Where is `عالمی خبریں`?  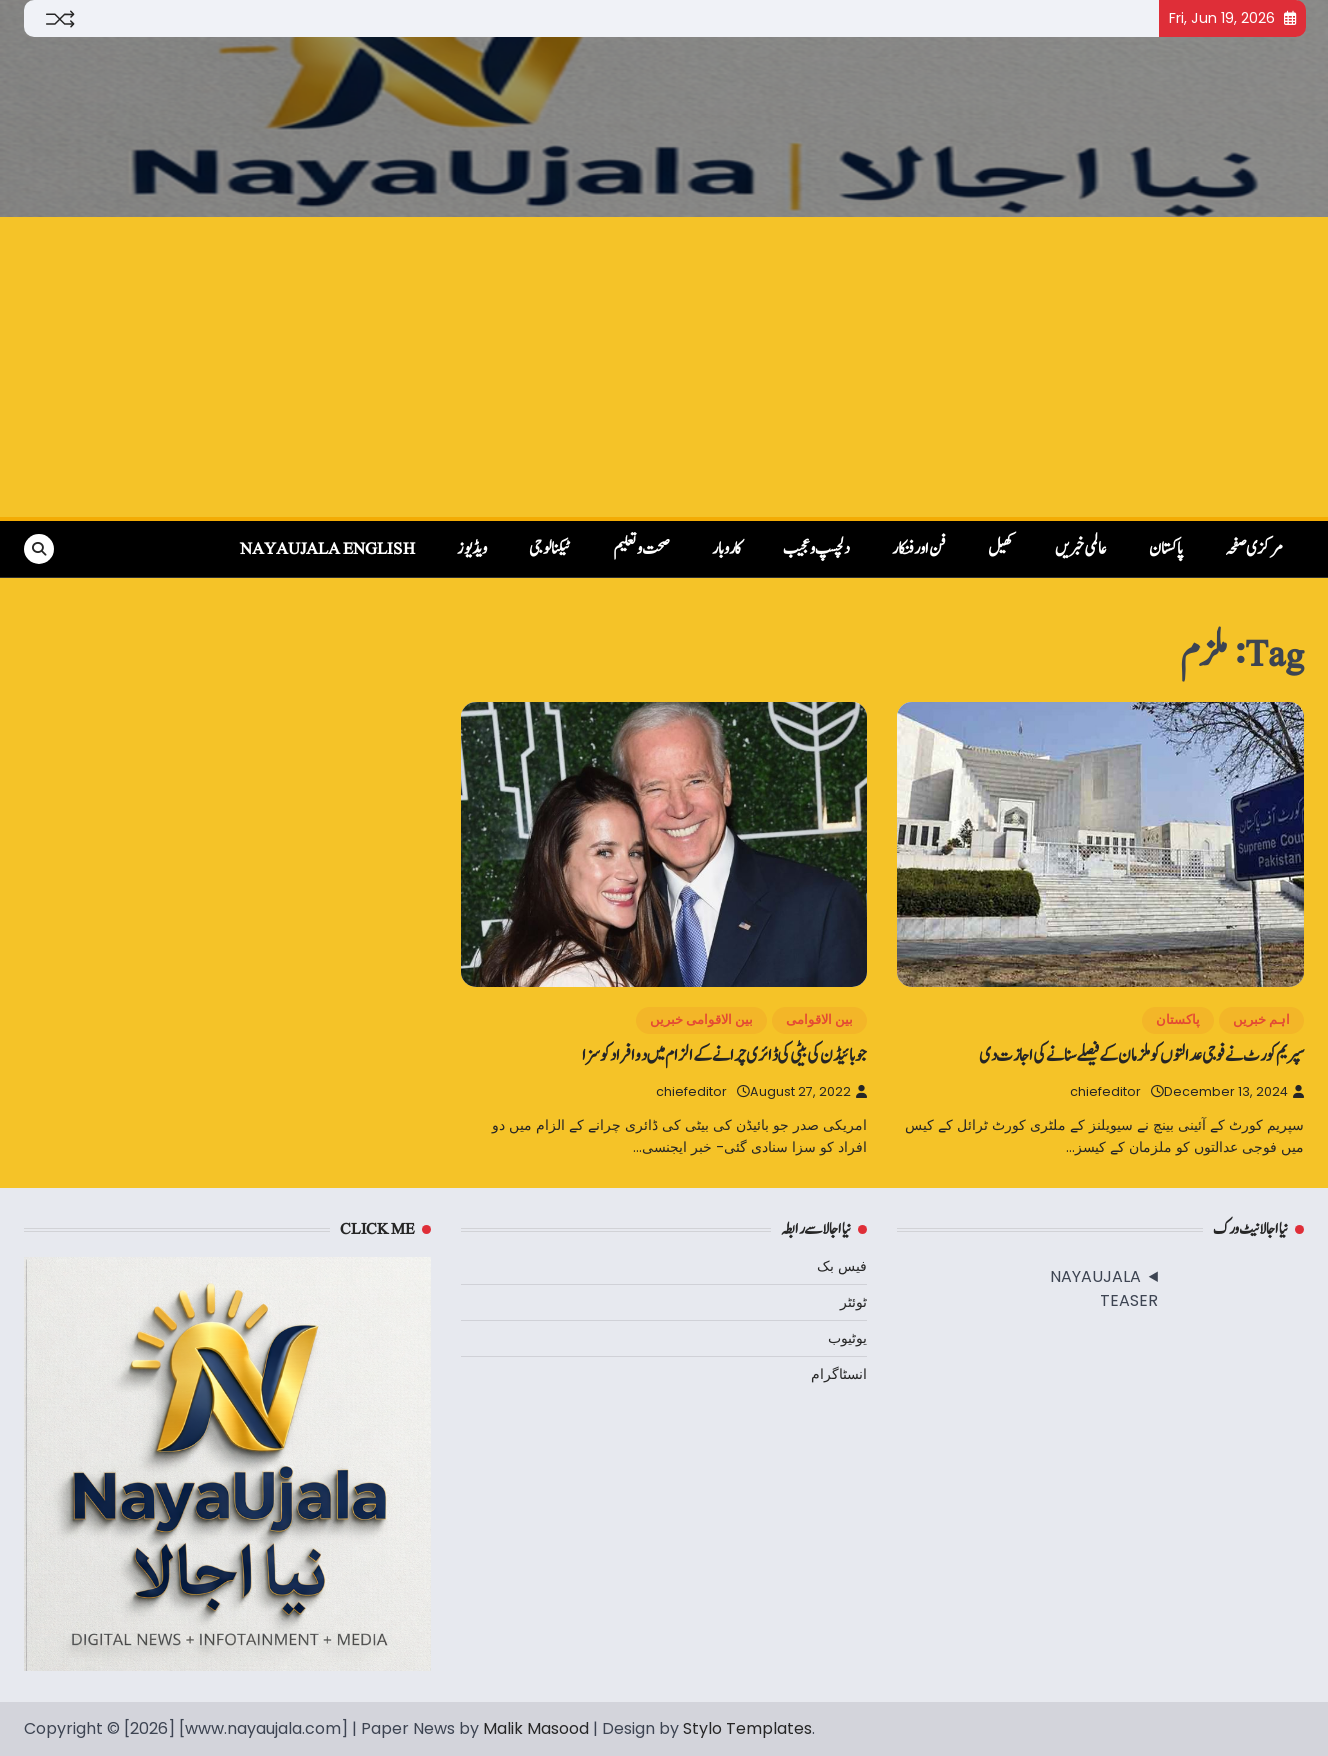 عالمی خبریں is located at coordinates (1081, 549).